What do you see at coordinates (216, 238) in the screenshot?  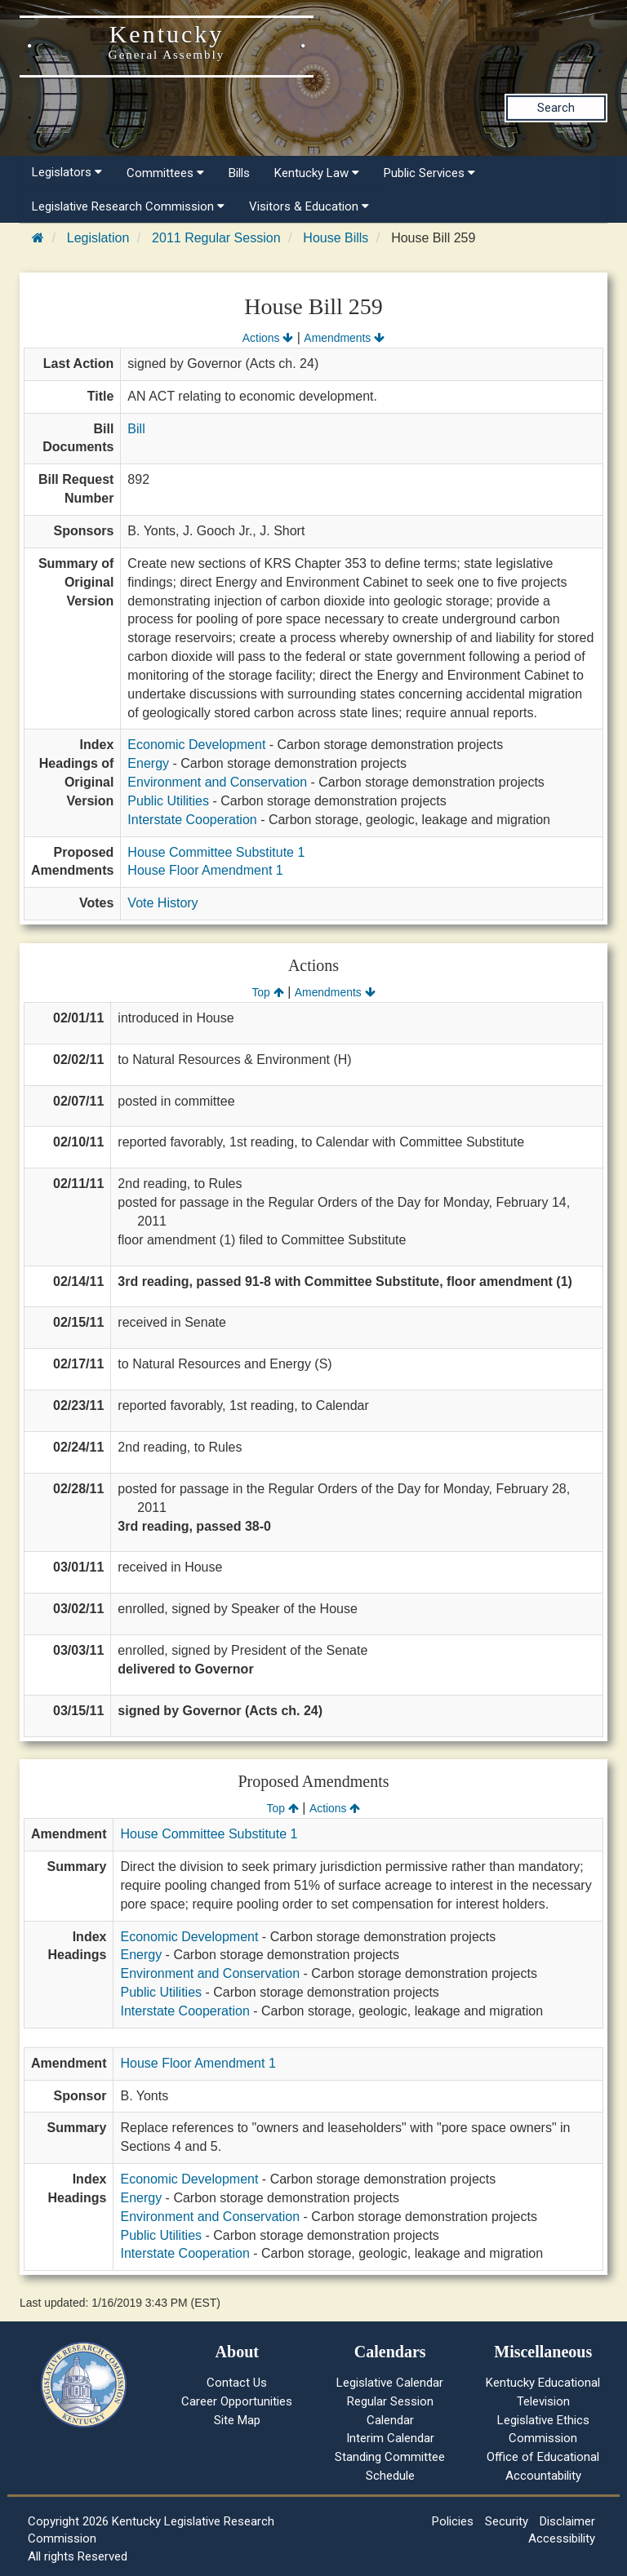 I see `2011 Regular Session` at bounding box center [216, 238].